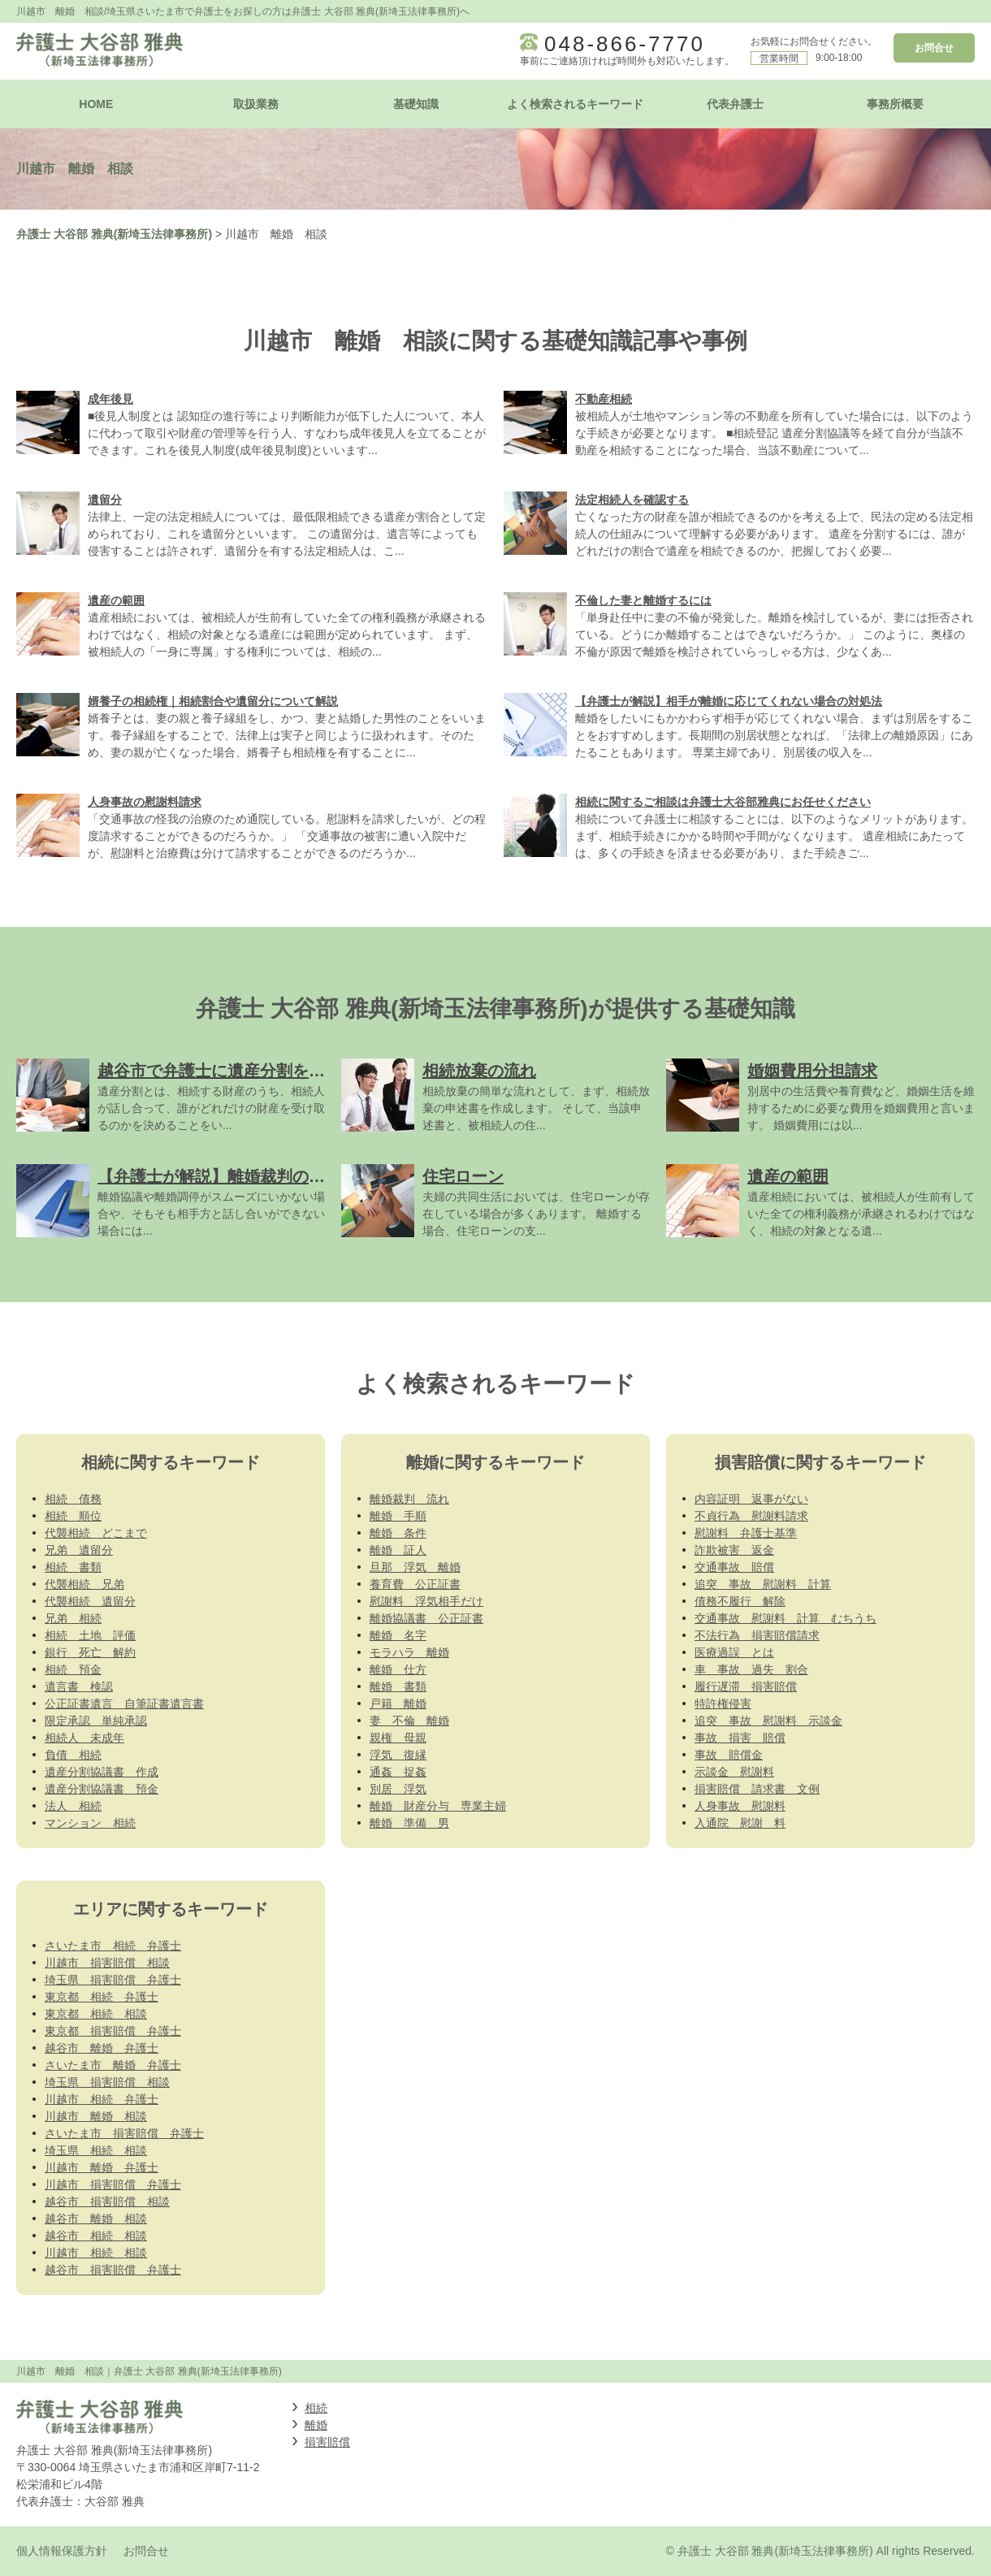 This screenshot has width=991, height=2576. I want to click on 成年後見, so click(110, 398).